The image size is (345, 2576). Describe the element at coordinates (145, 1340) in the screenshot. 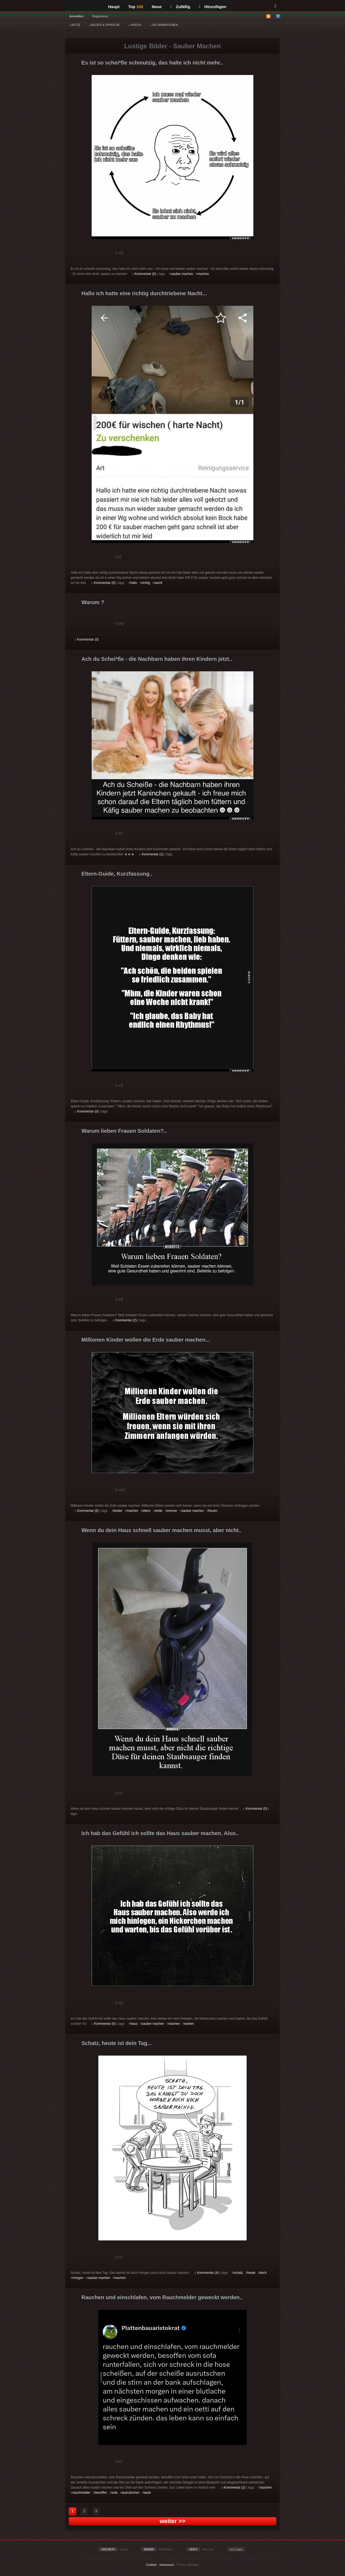

I see `Millionen Kinder wollen die Erde sauber machen...` at that location.